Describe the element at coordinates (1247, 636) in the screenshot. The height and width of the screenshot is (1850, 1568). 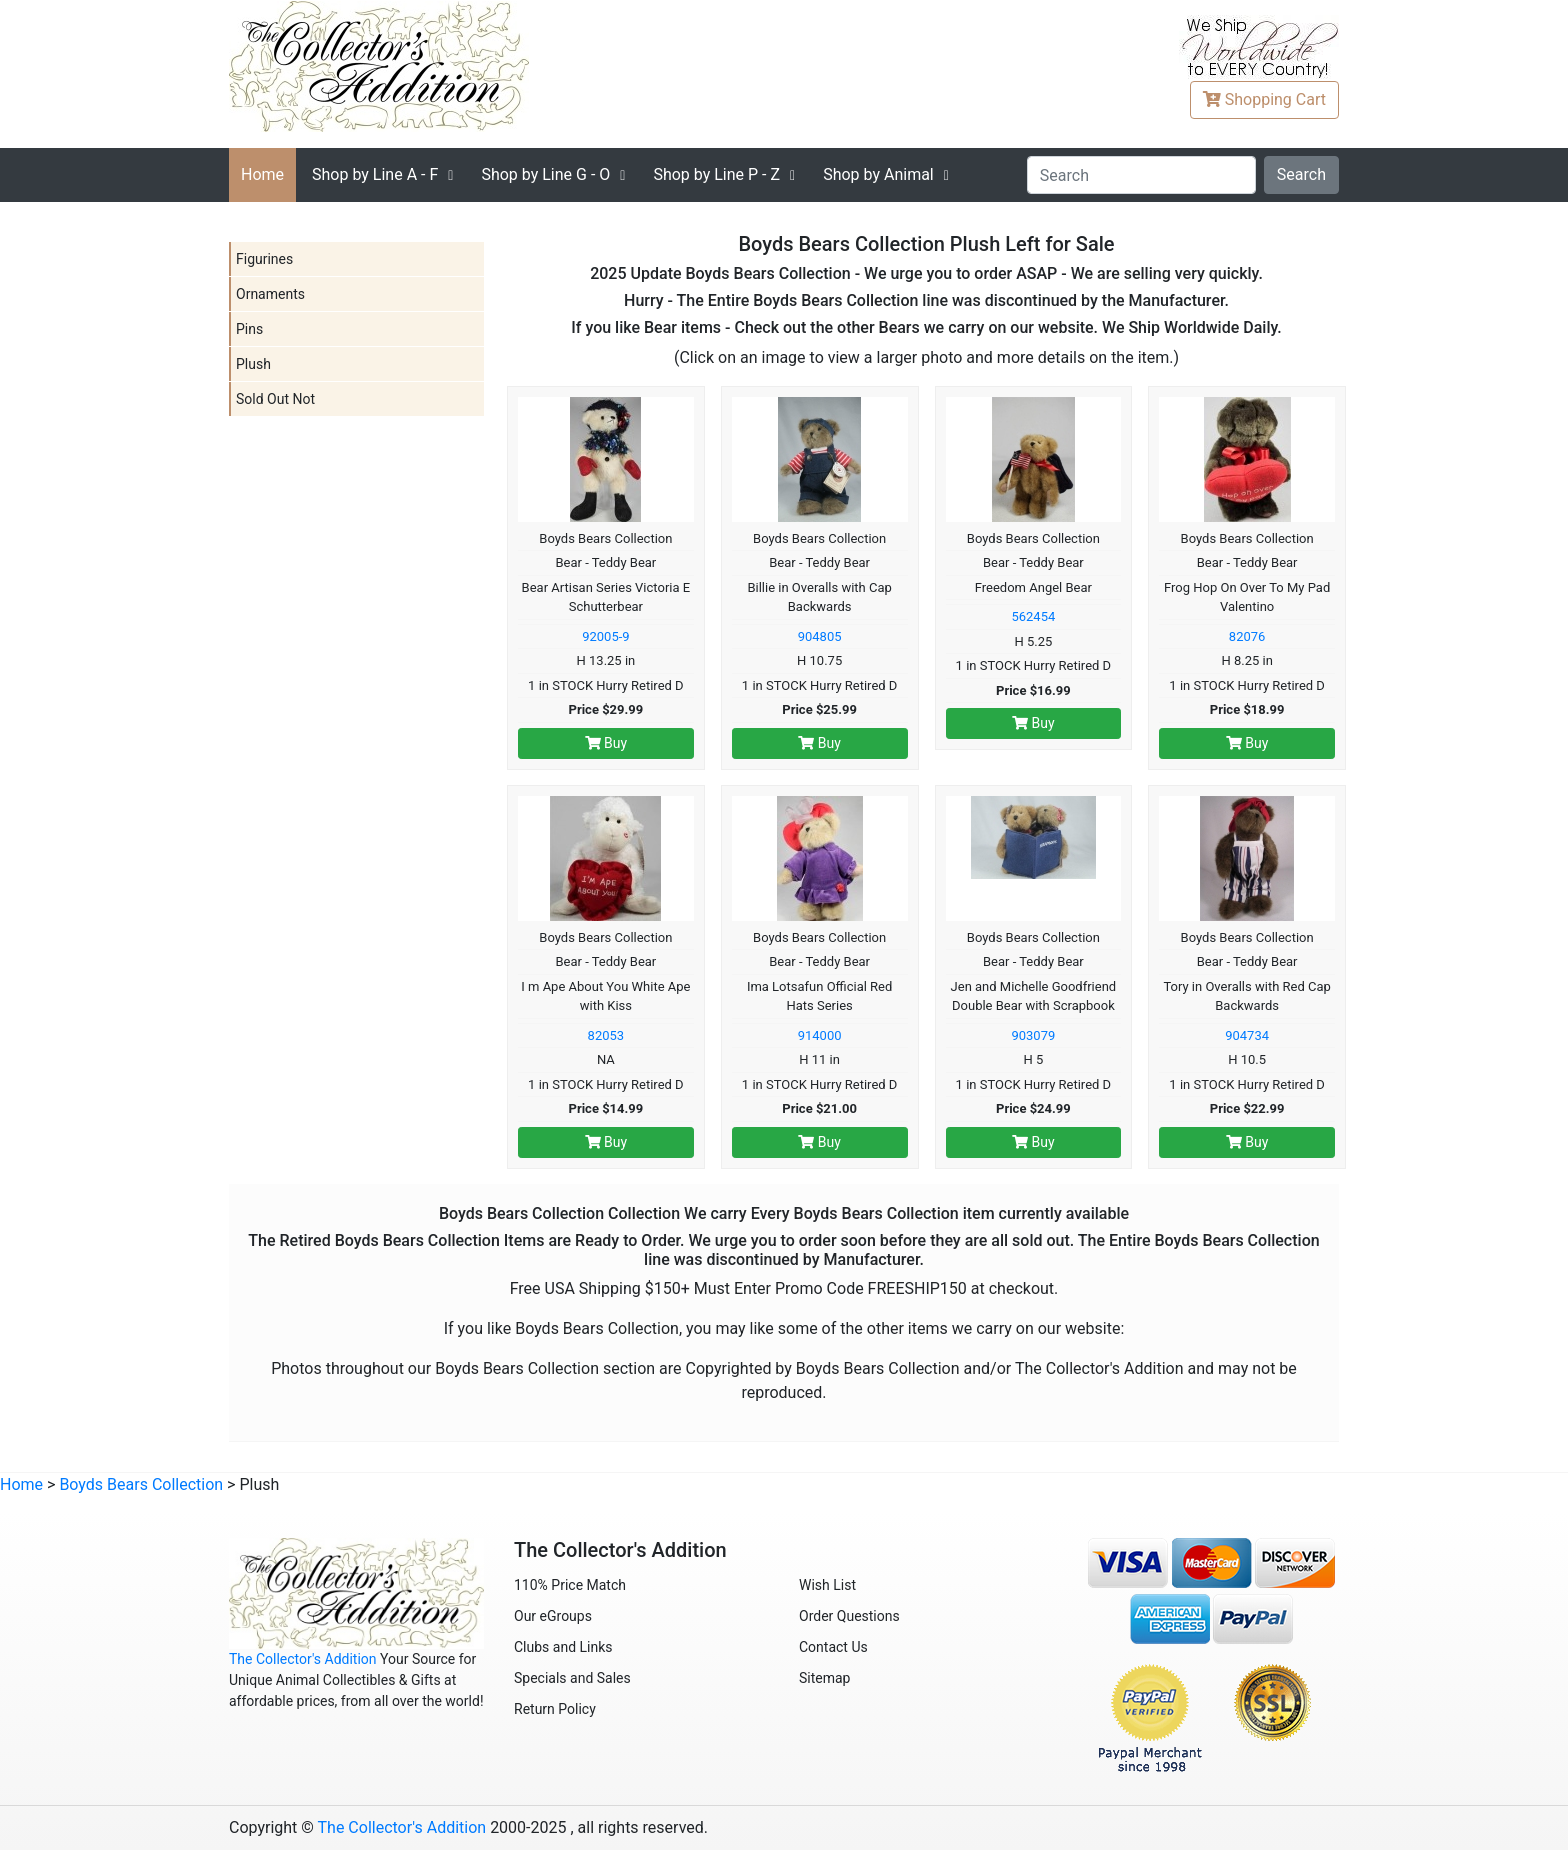
I see `82076` at that location.